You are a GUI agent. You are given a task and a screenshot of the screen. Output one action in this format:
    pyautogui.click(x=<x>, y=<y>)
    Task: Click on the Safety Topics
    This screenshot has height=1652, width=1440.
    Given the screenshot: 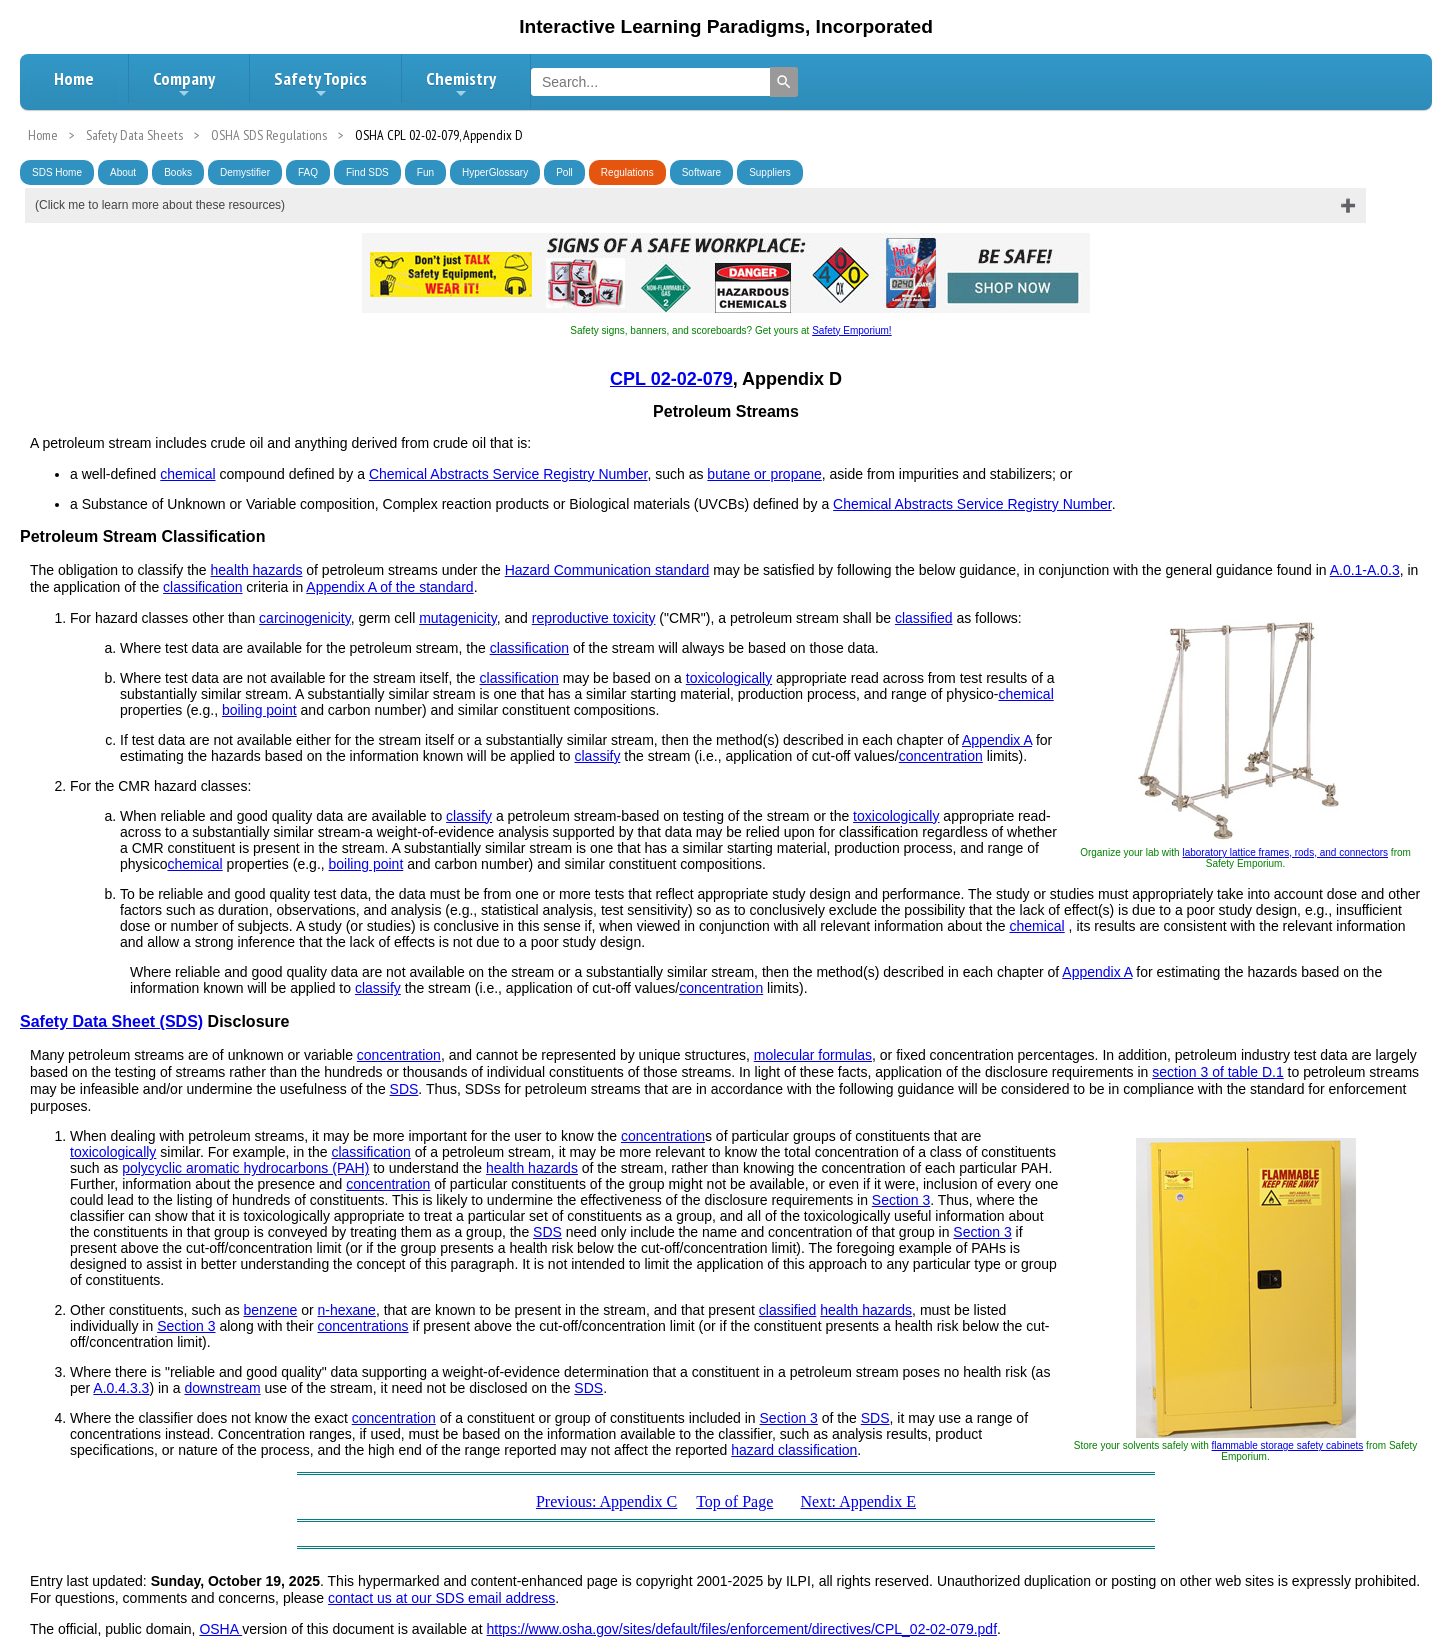 What is the action you would take?
    pyautogui.click(x=320, y=84)
    